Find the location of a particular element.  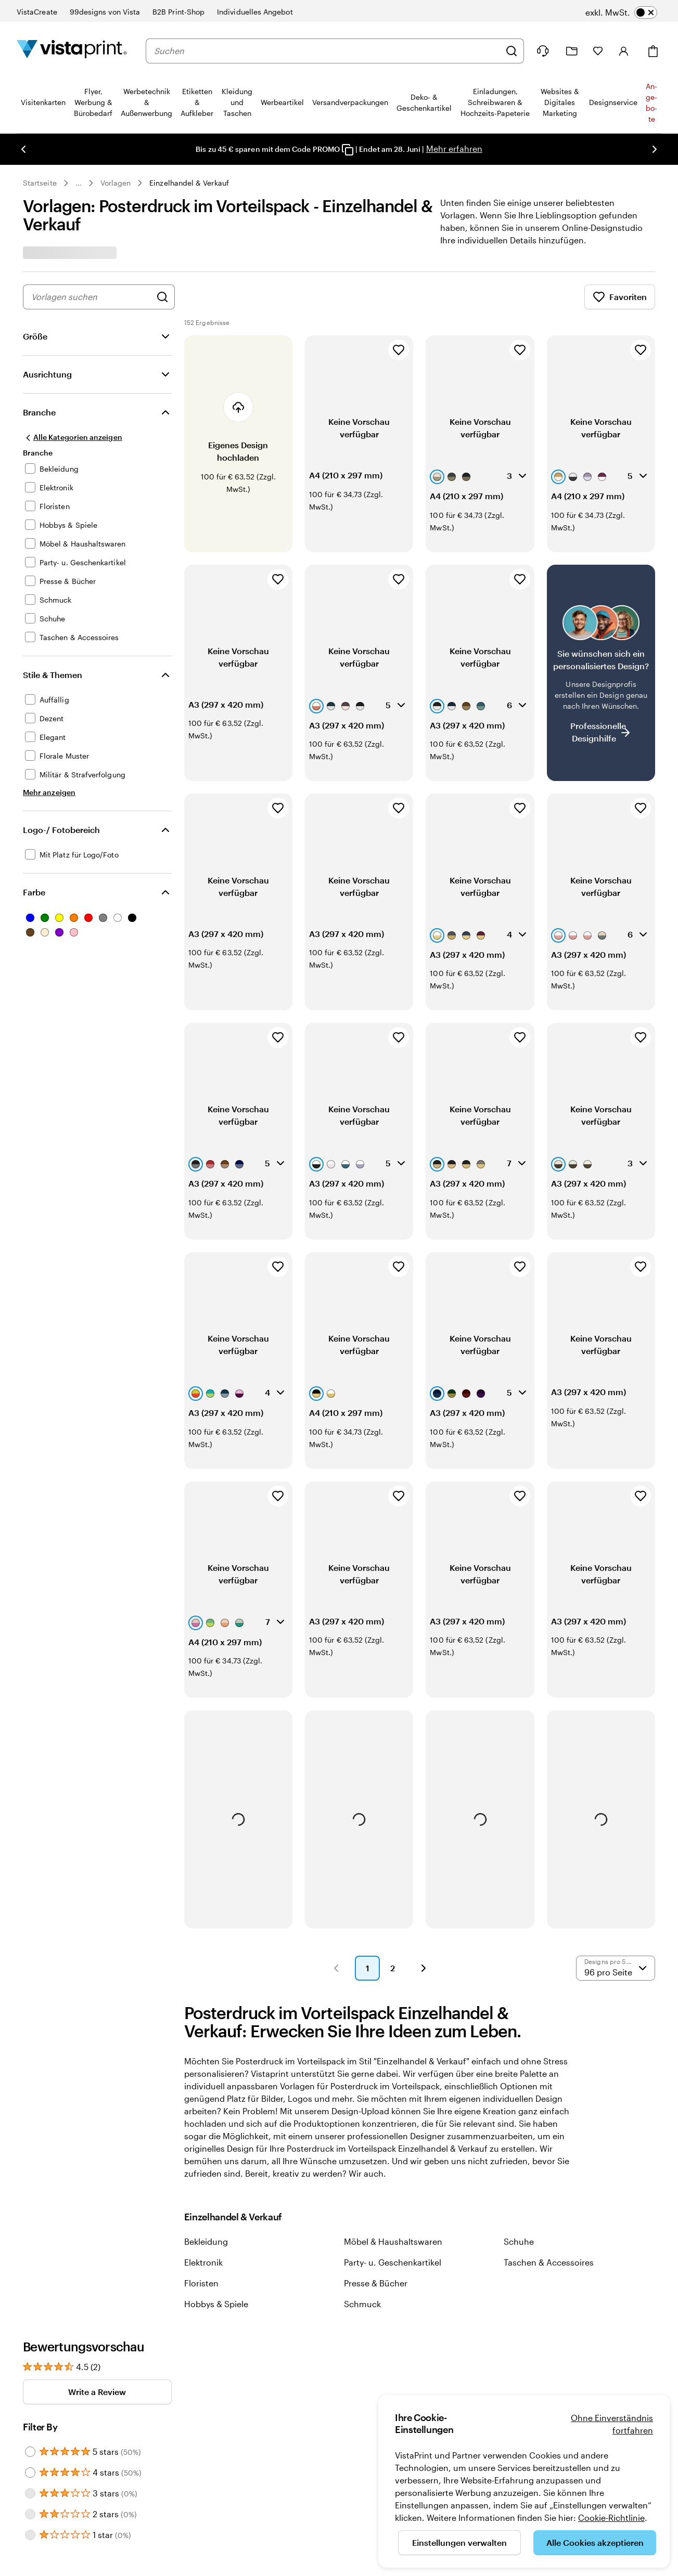

Mehr erfahren is located at coordinates (454, 148).